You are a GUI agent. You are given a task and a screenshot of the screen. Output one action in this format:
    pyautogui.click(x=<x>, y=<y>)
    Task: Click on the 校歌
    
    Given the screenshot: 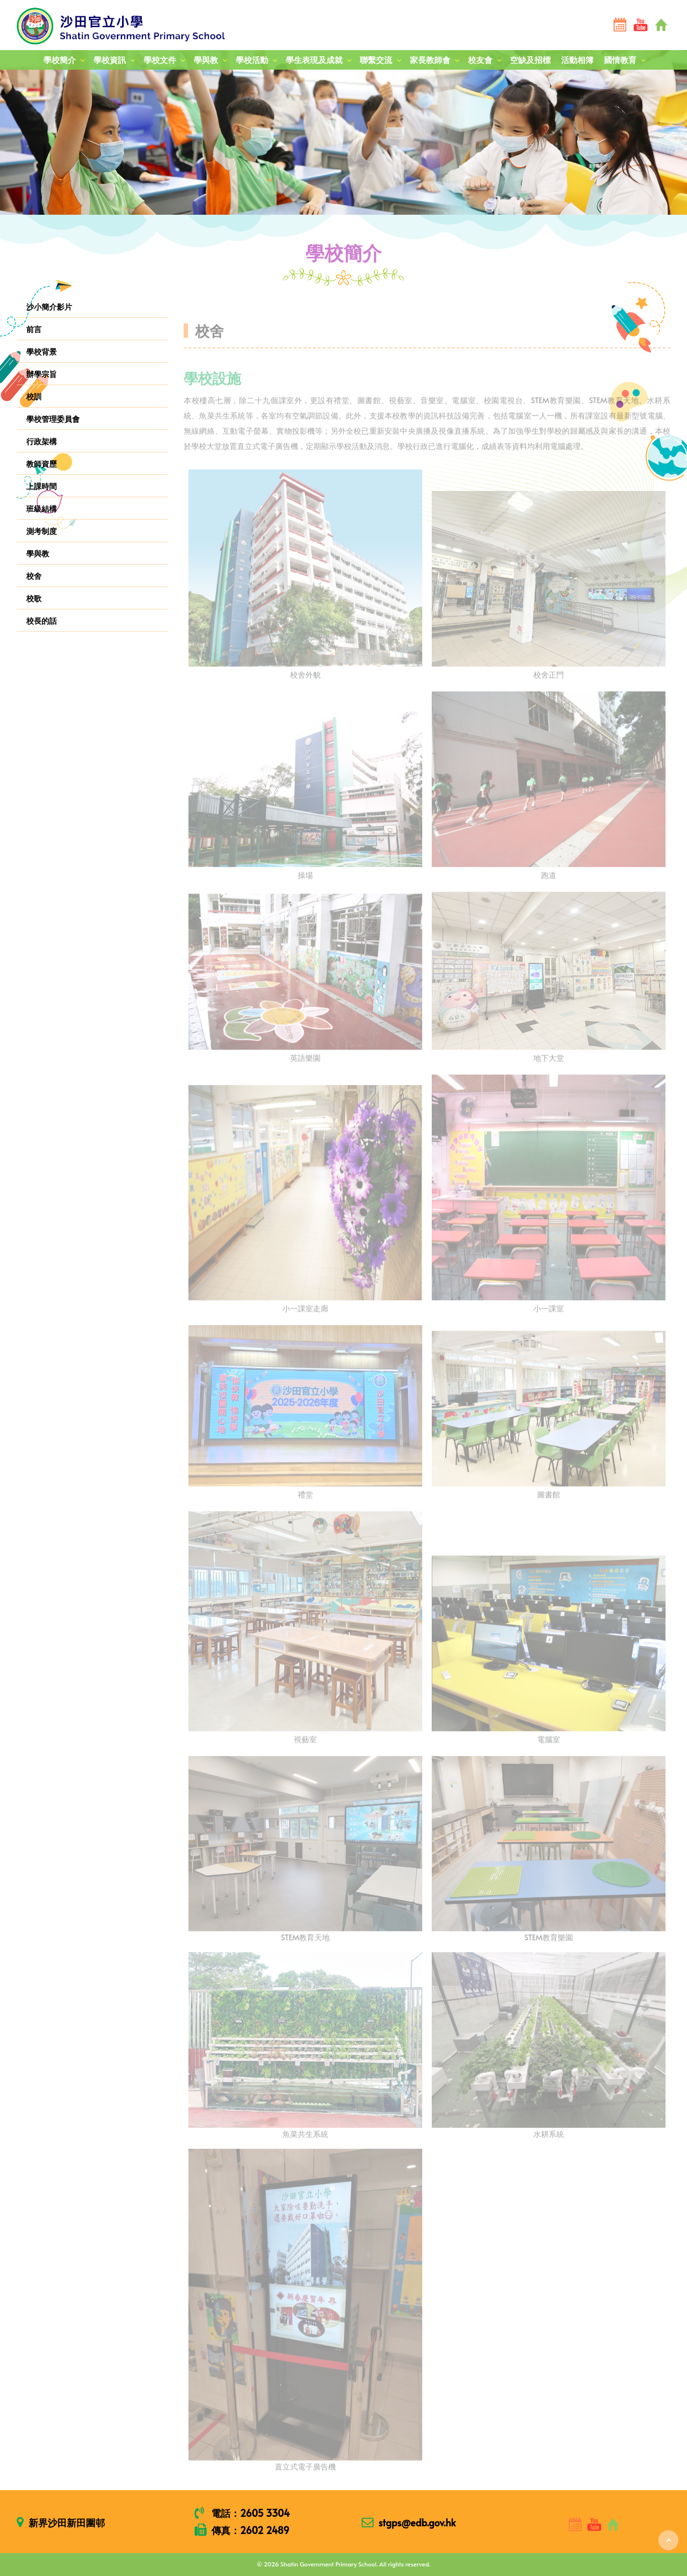 What is the action you would take?
    pyautogui.click(x=34, y=598)
    